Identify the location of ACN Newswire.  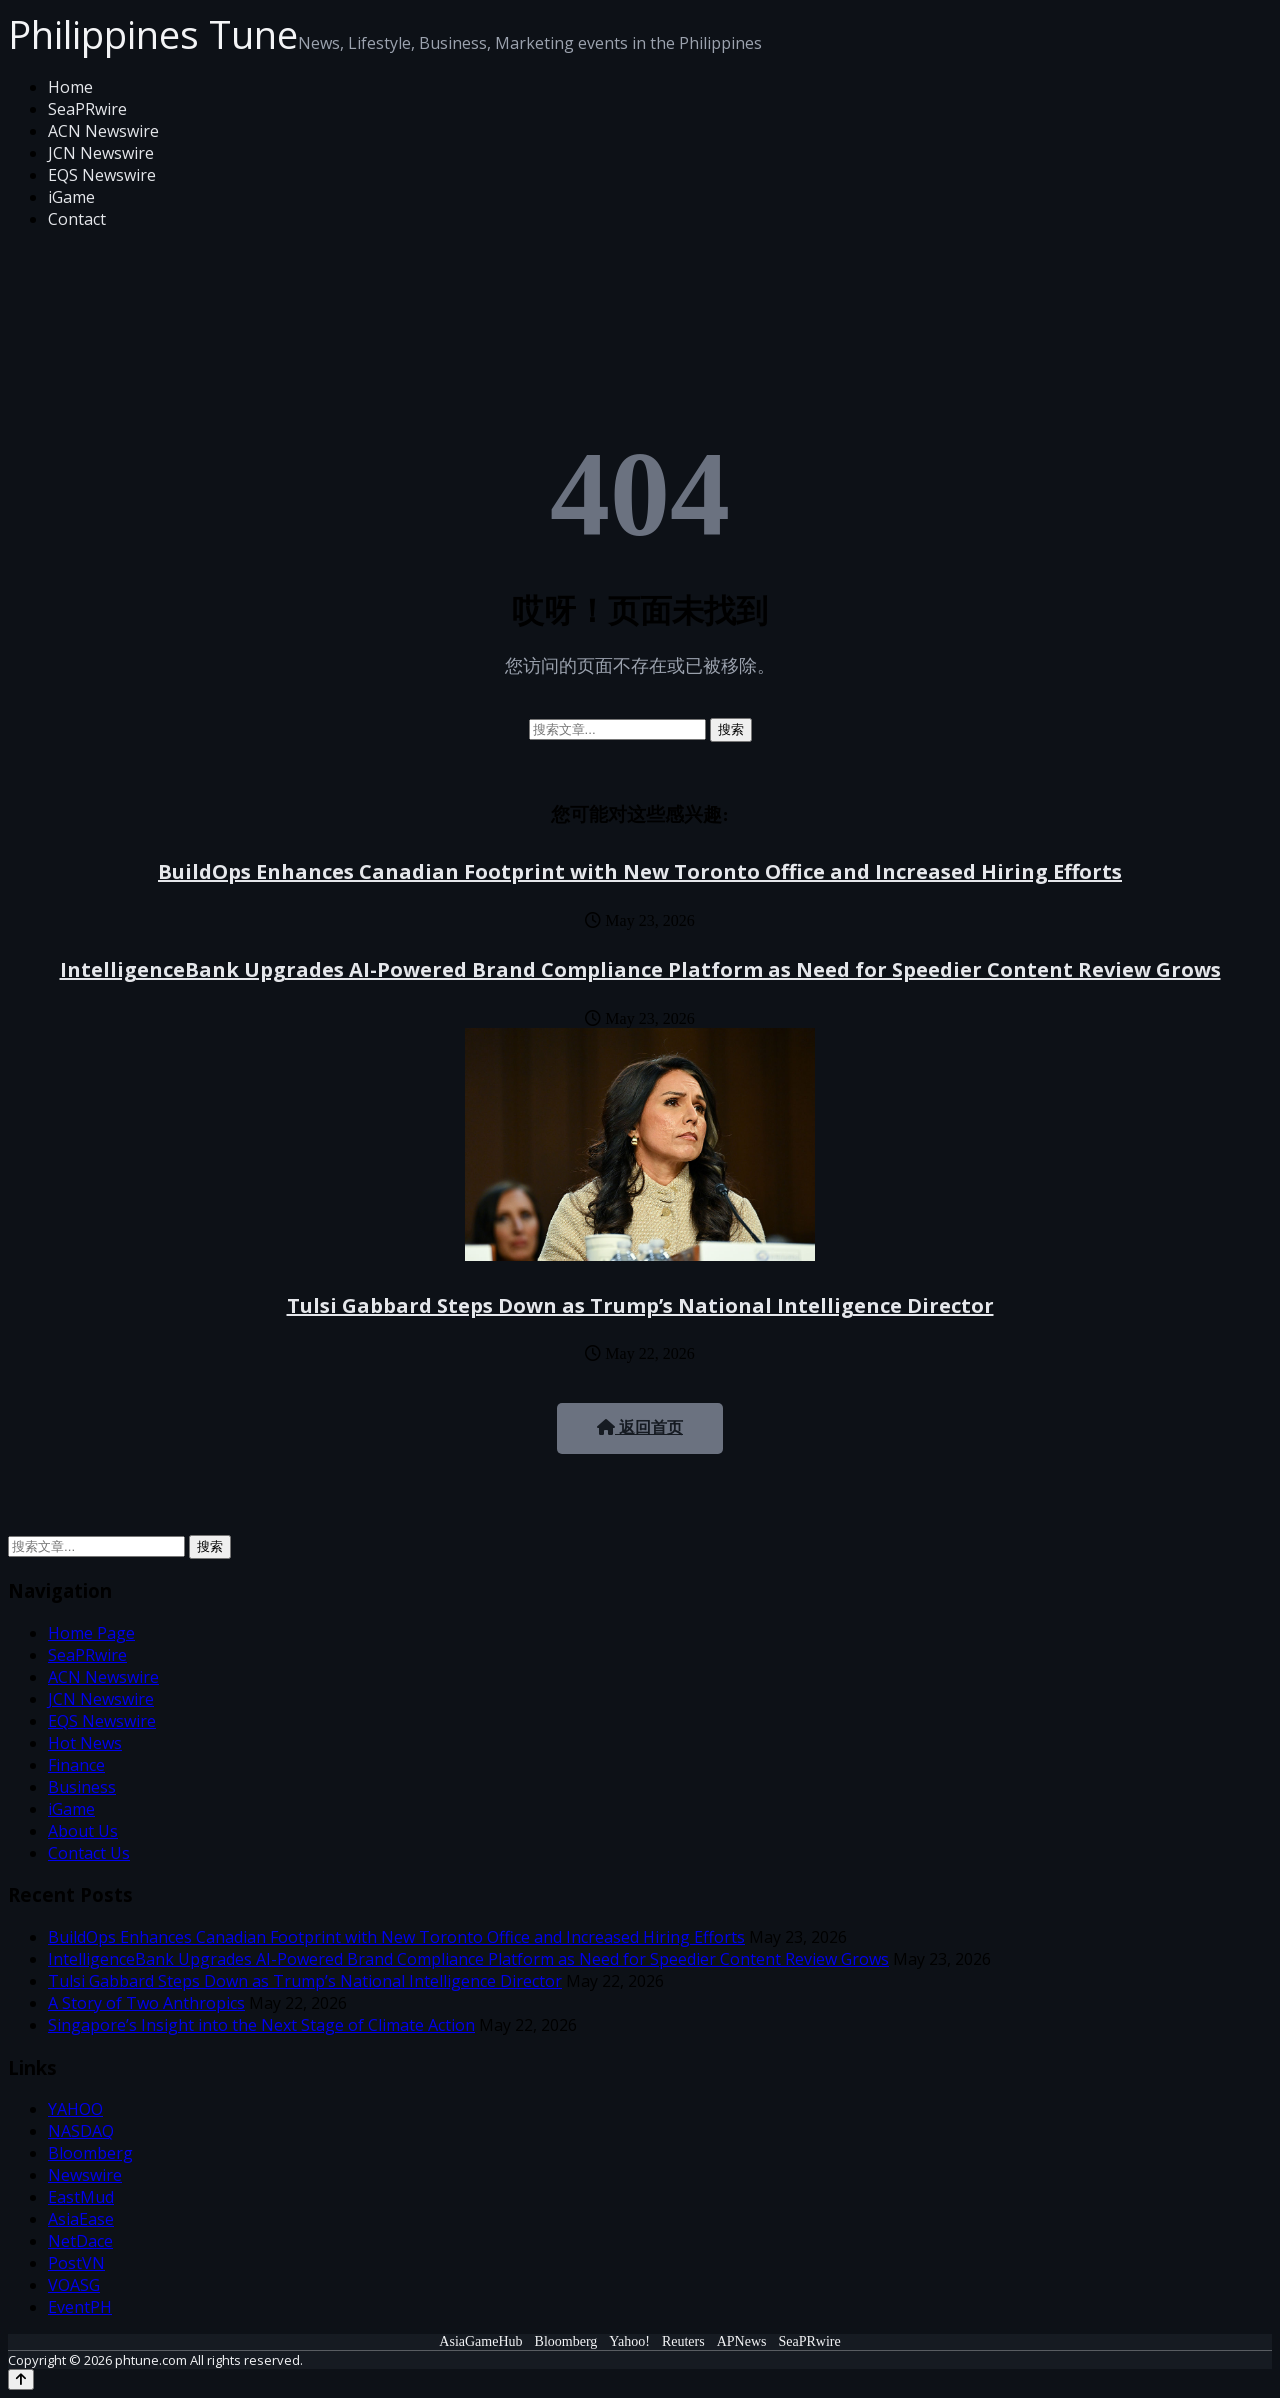
(103, 131).